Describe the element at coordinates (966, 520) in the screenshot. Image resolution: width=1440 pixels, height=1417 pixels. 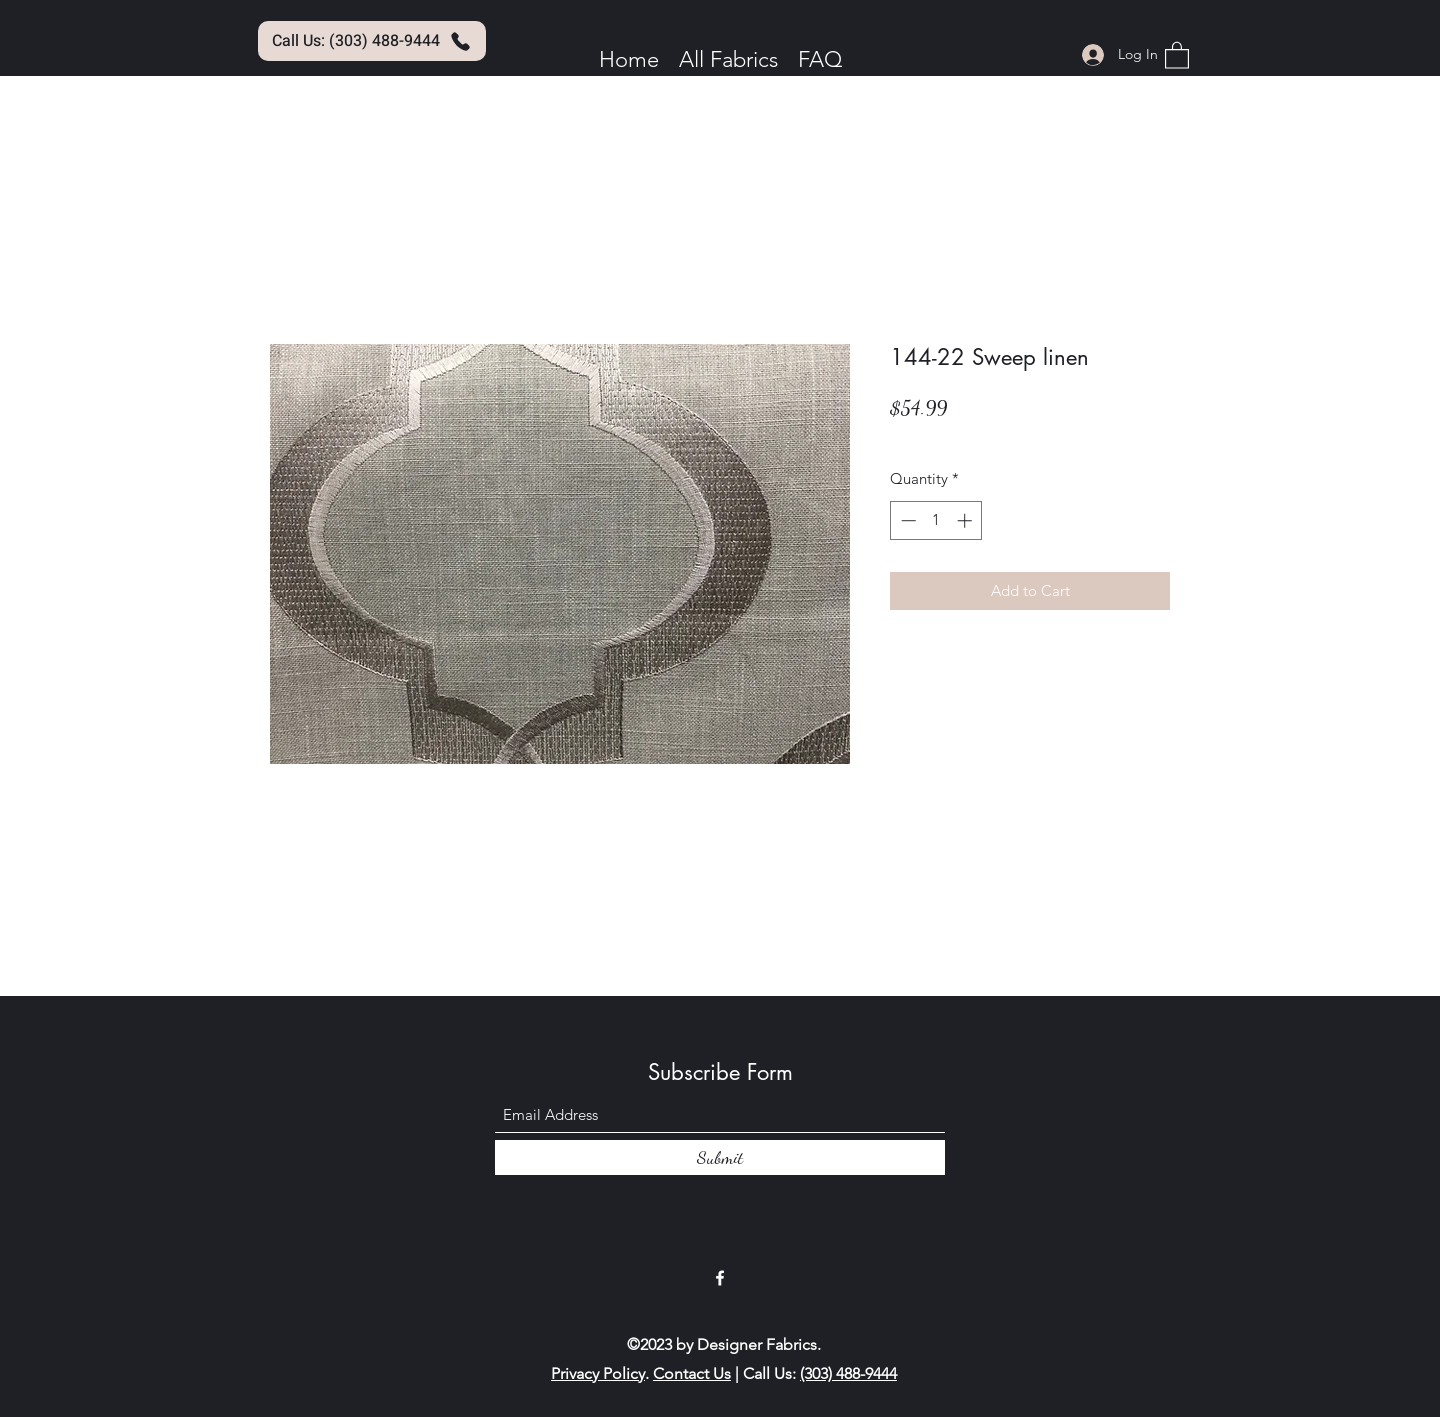
I see `[Increment]` at that location.